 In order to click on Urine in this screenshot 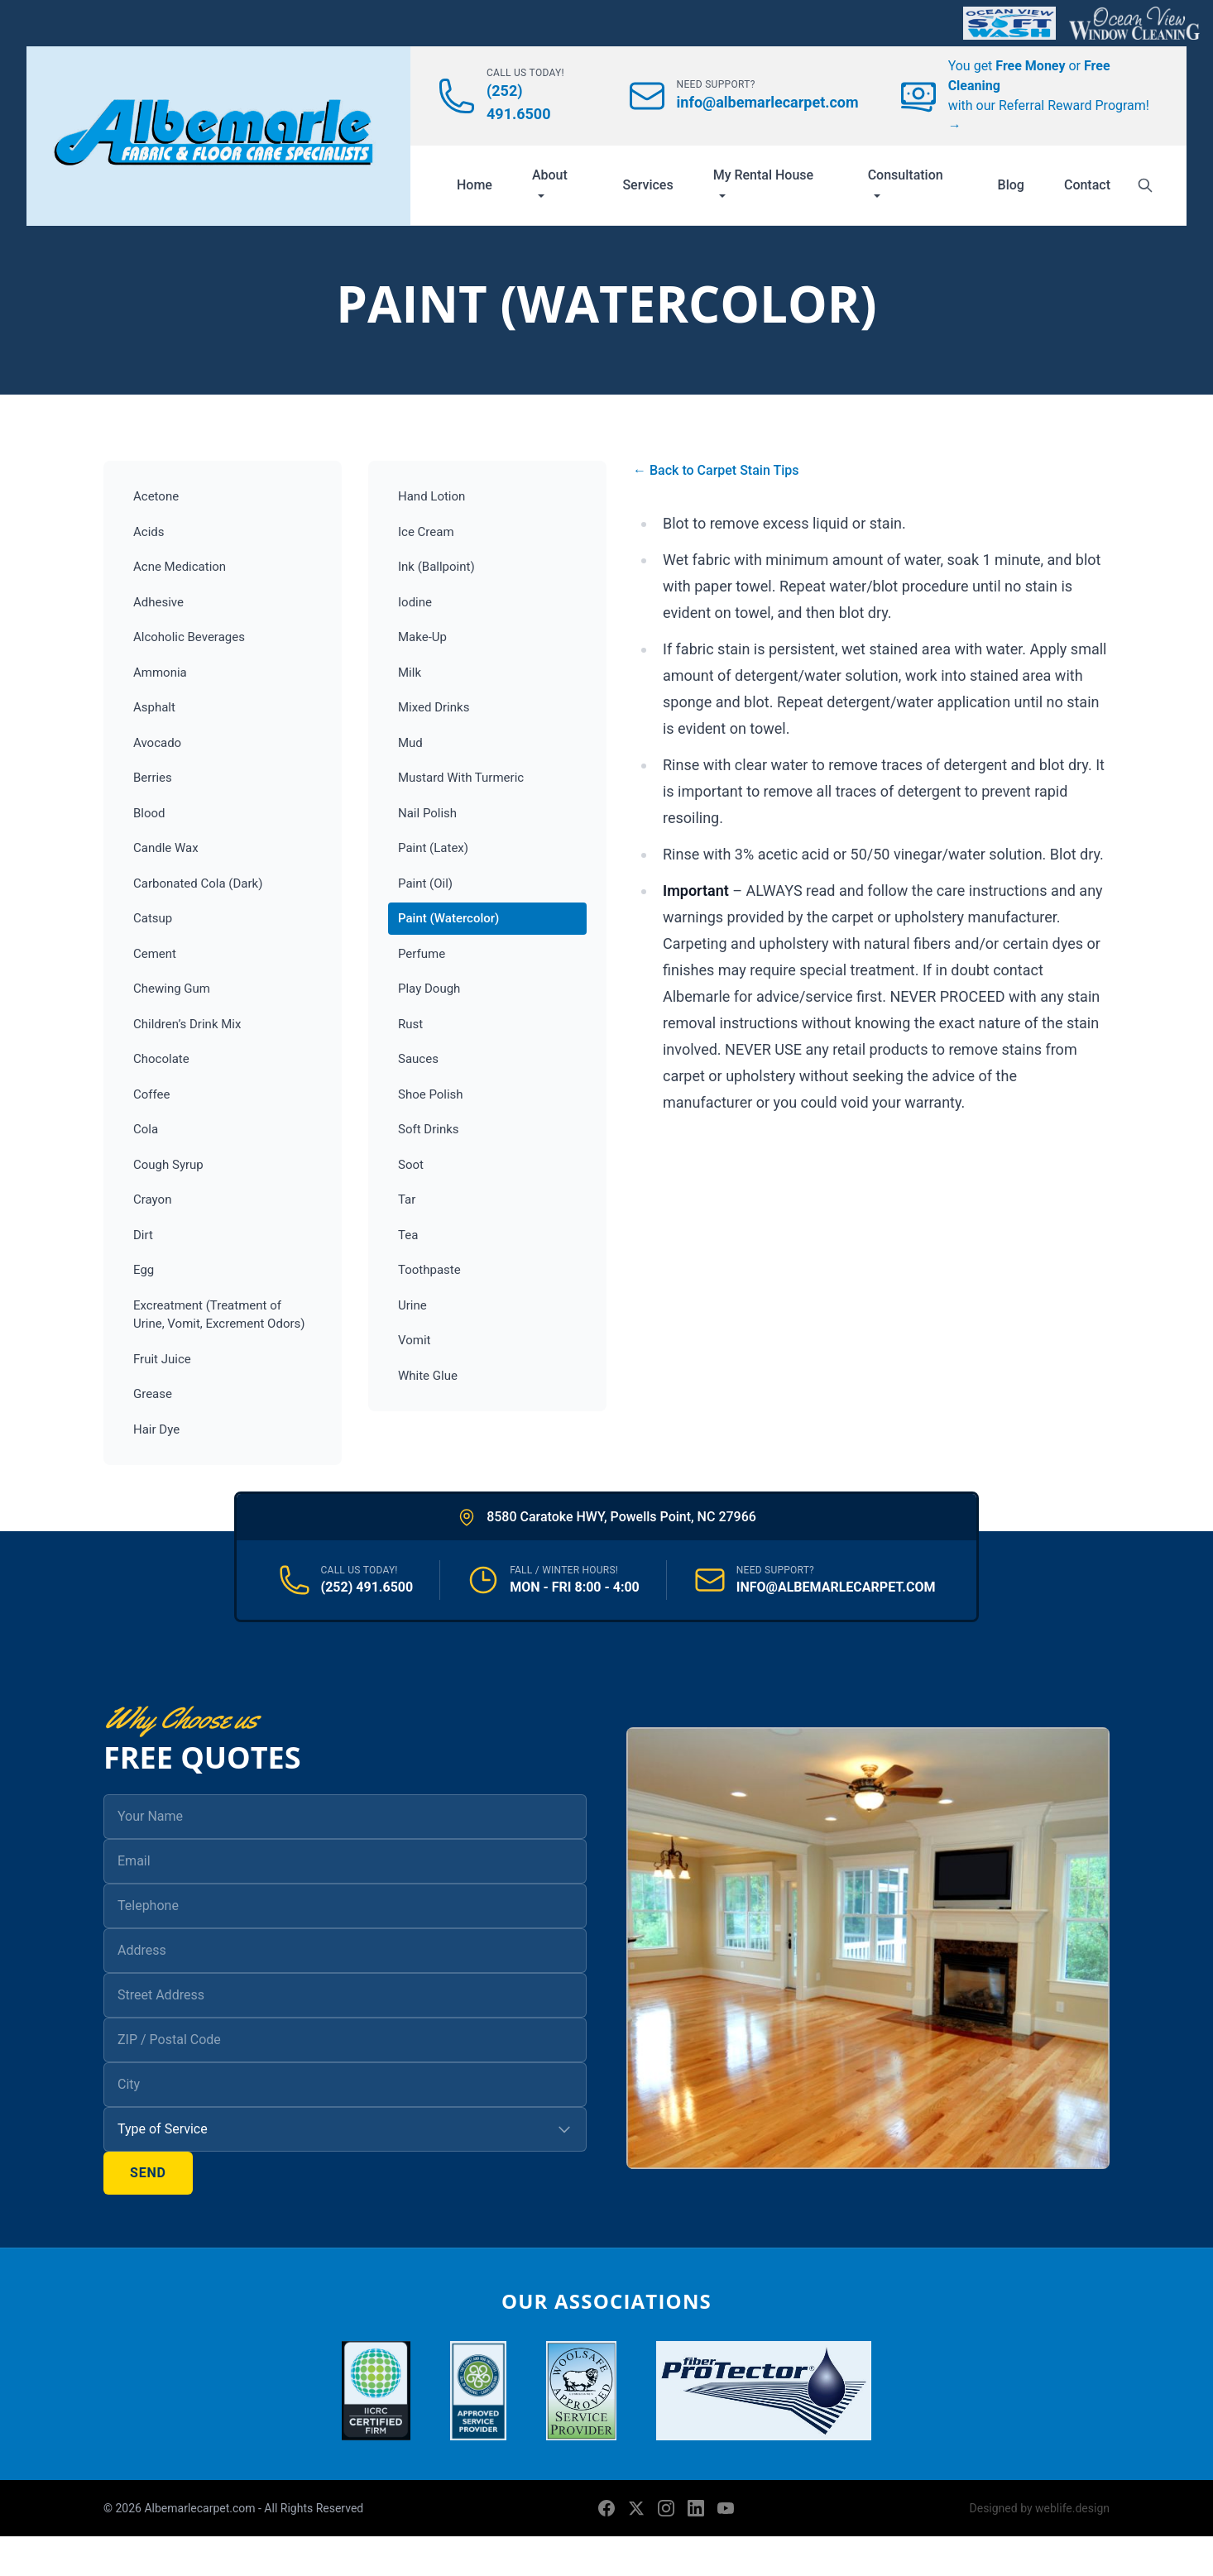, I will do `click(412, 1305)`.